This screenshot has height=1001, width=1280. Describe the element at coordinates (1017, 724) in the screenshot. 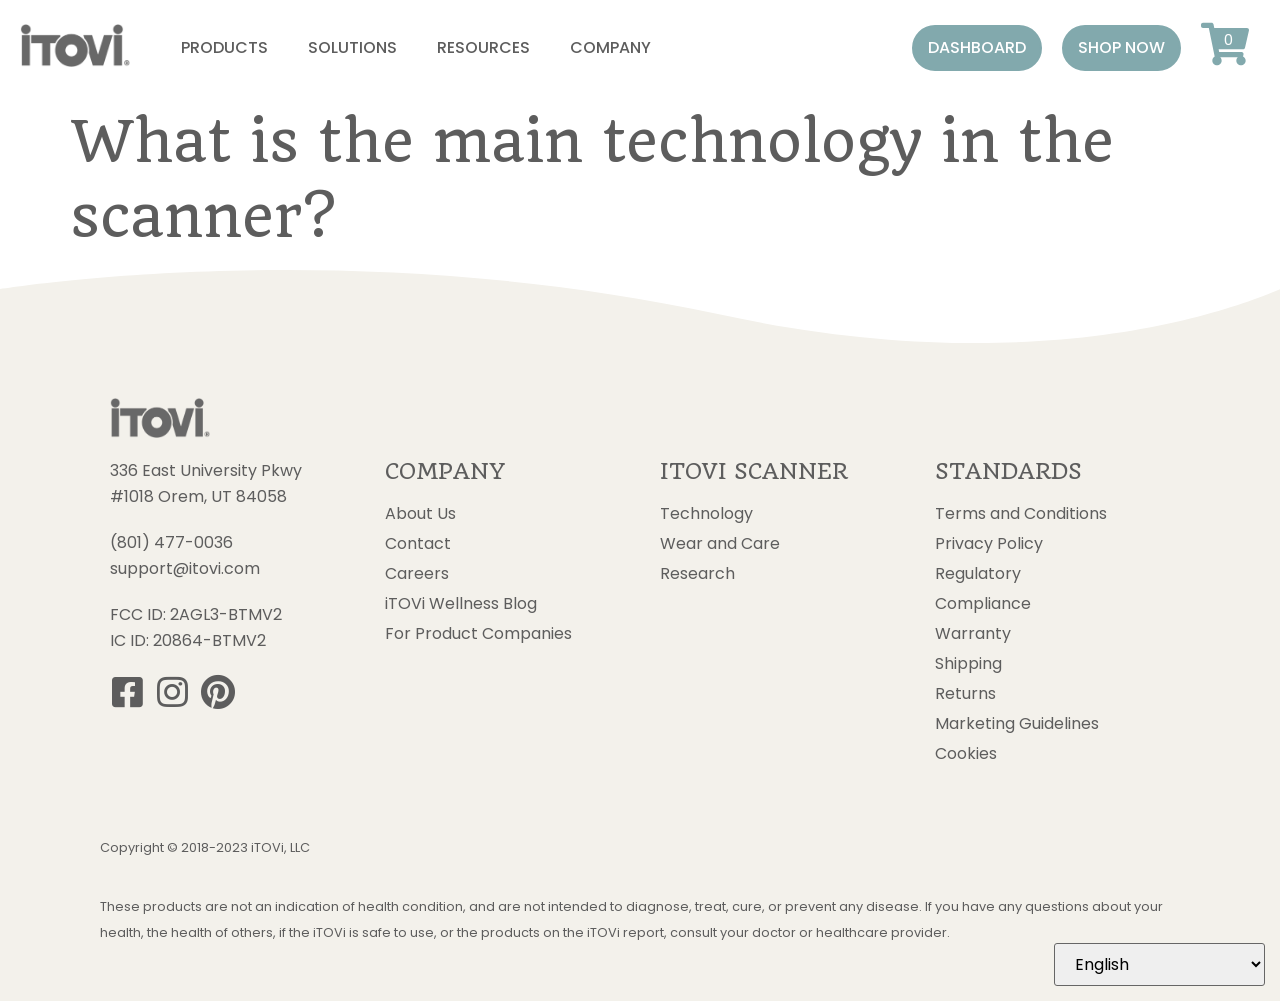

I see `Marketing Guidelines` at that location.